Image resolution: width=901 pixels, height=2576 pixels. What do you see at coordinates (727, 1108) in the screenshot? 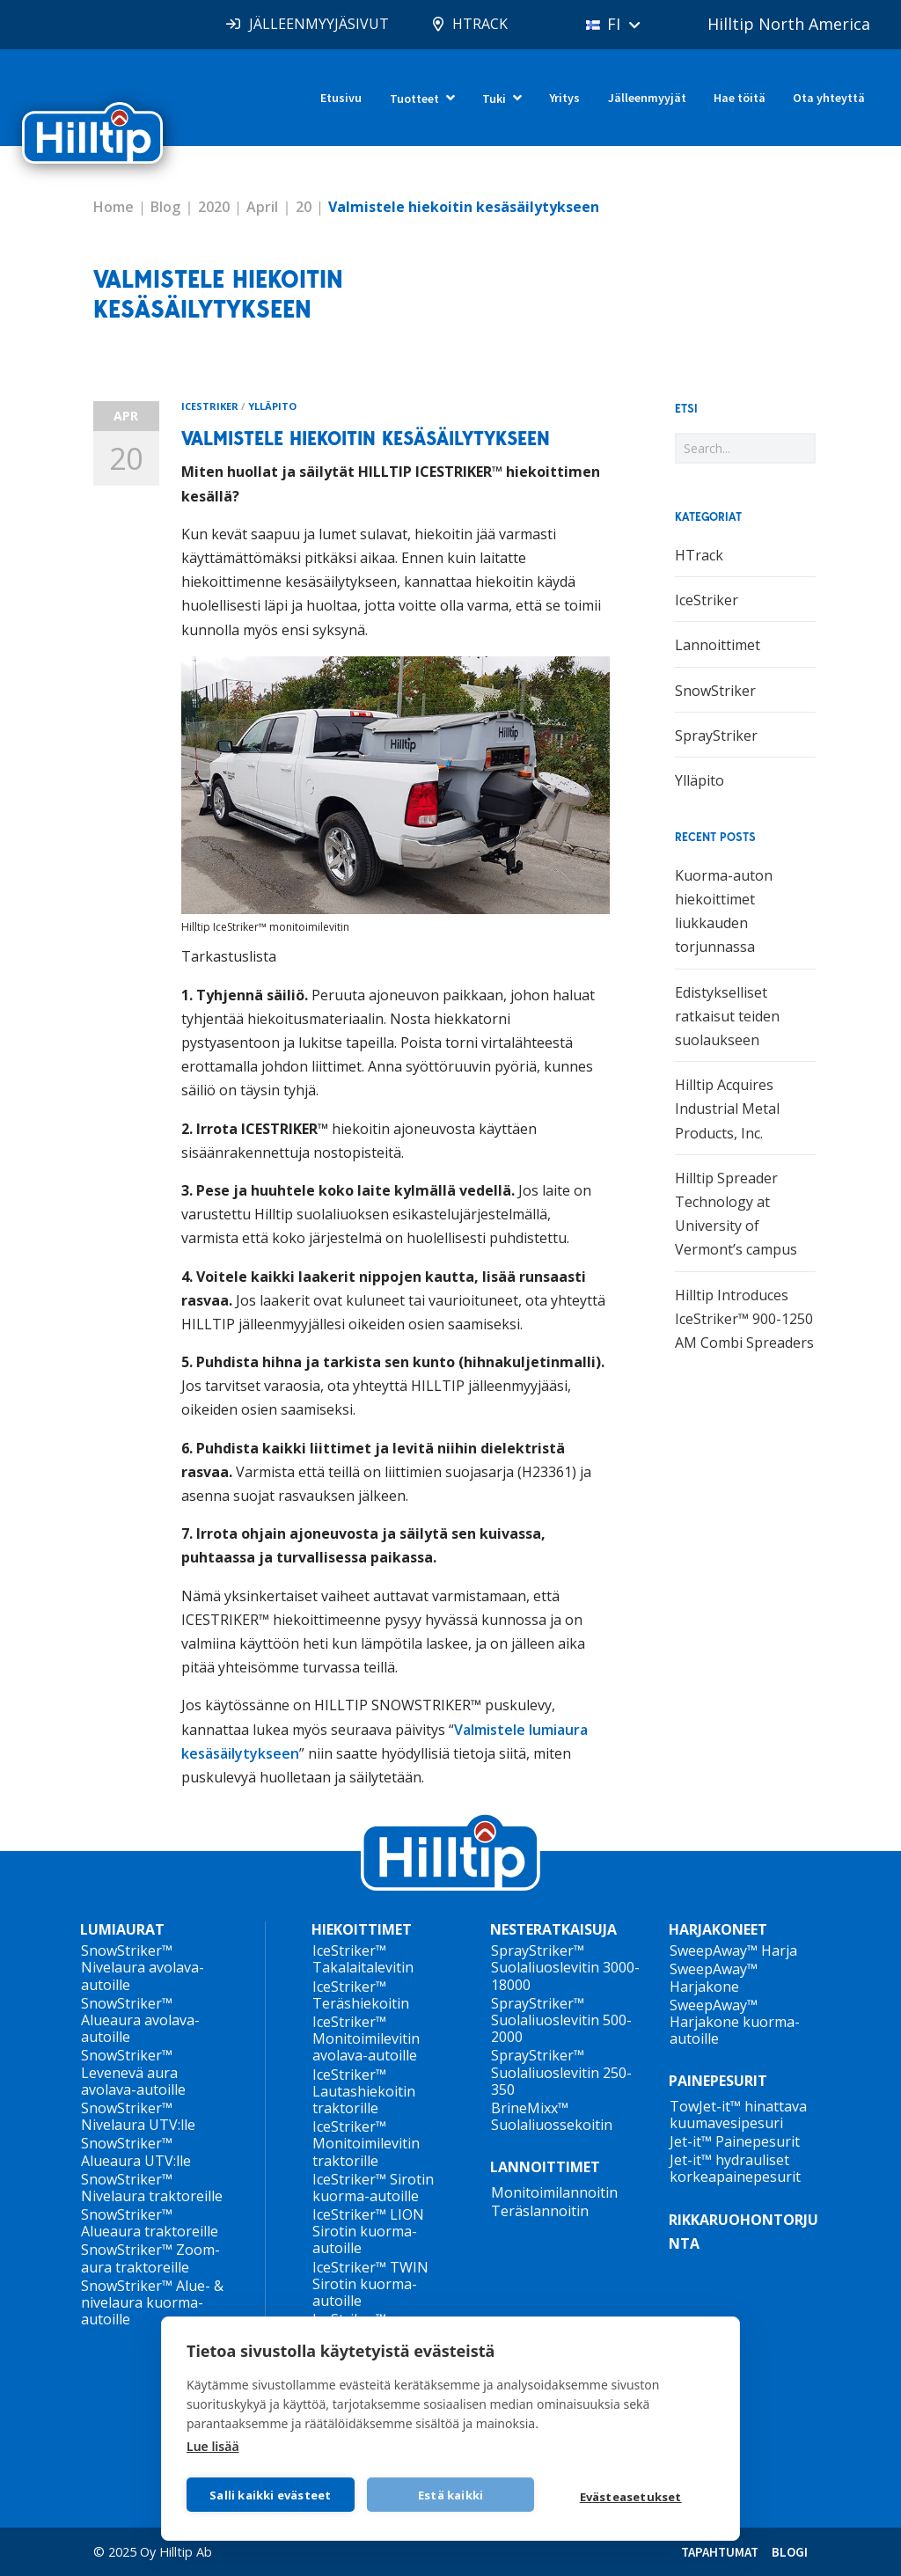
I see `Hilltip Acquires Industrial Metal Products, Inc.` at bounding box center [727, 1108].